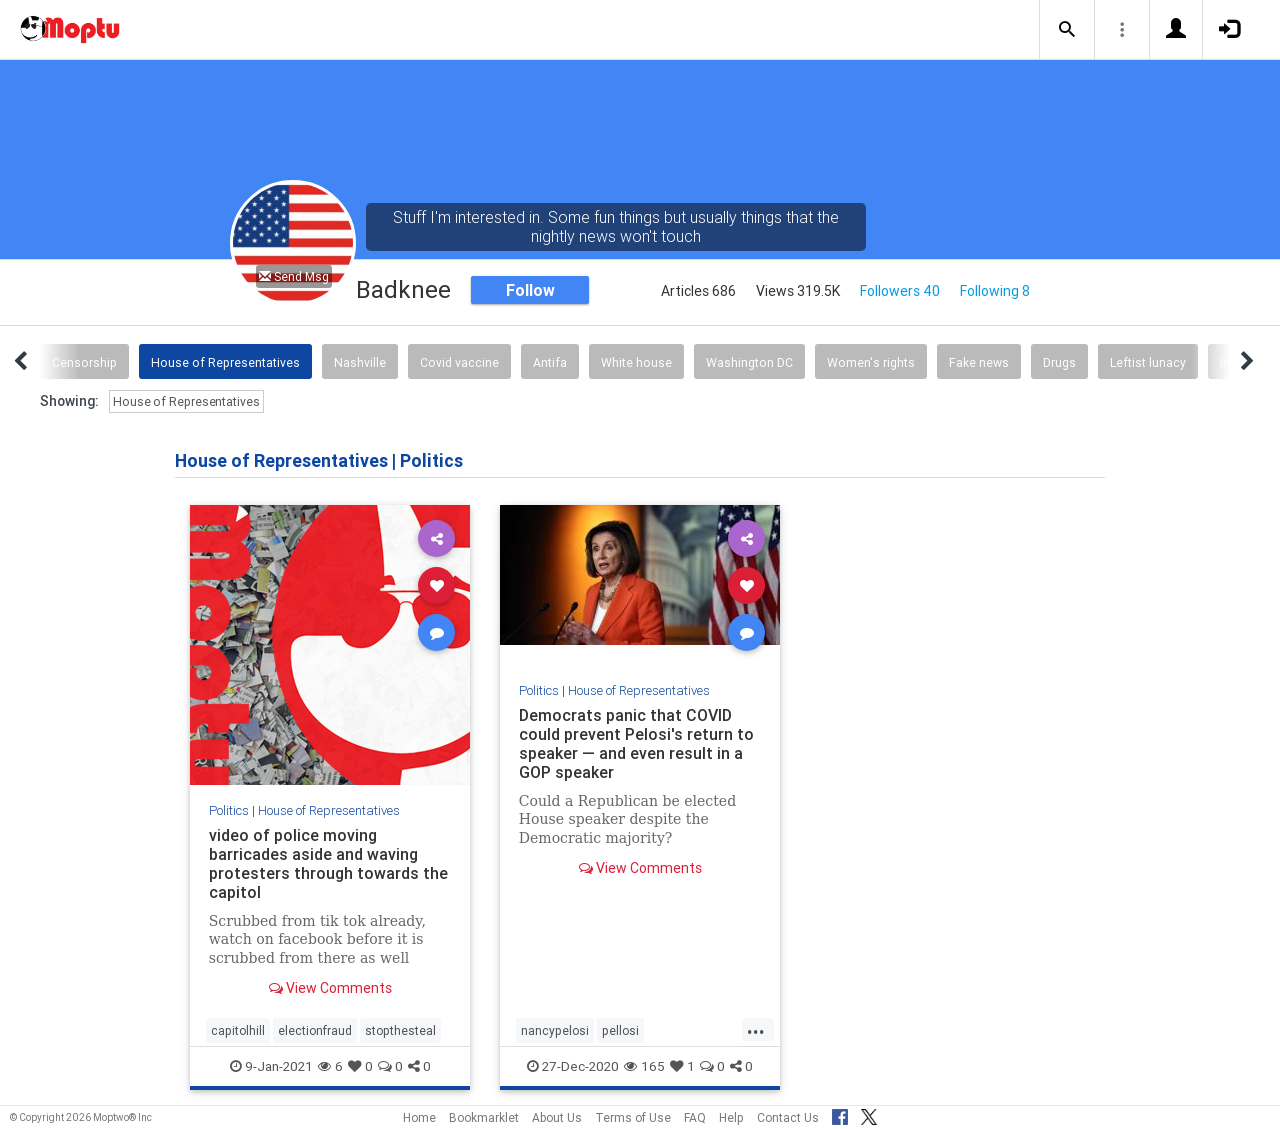  I want to click on Washington DC, so click(749, 362).